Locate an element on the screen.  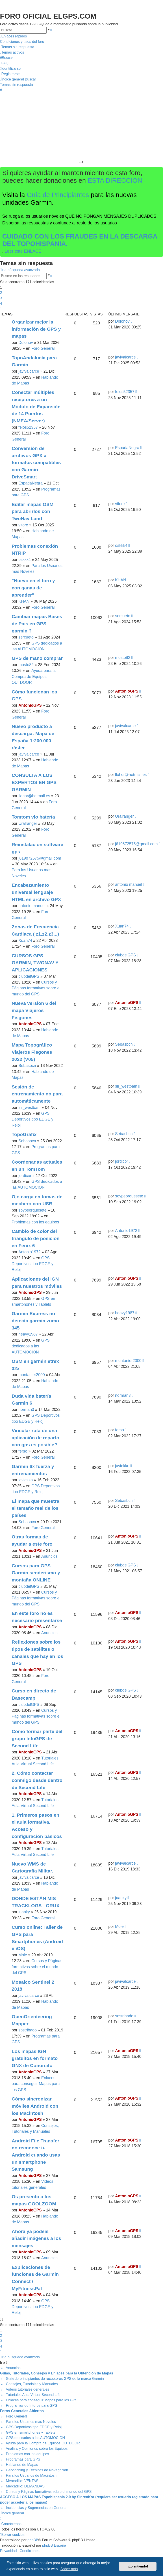
¡Lo entiendo! [button] is located at coordinates (138, 2566).